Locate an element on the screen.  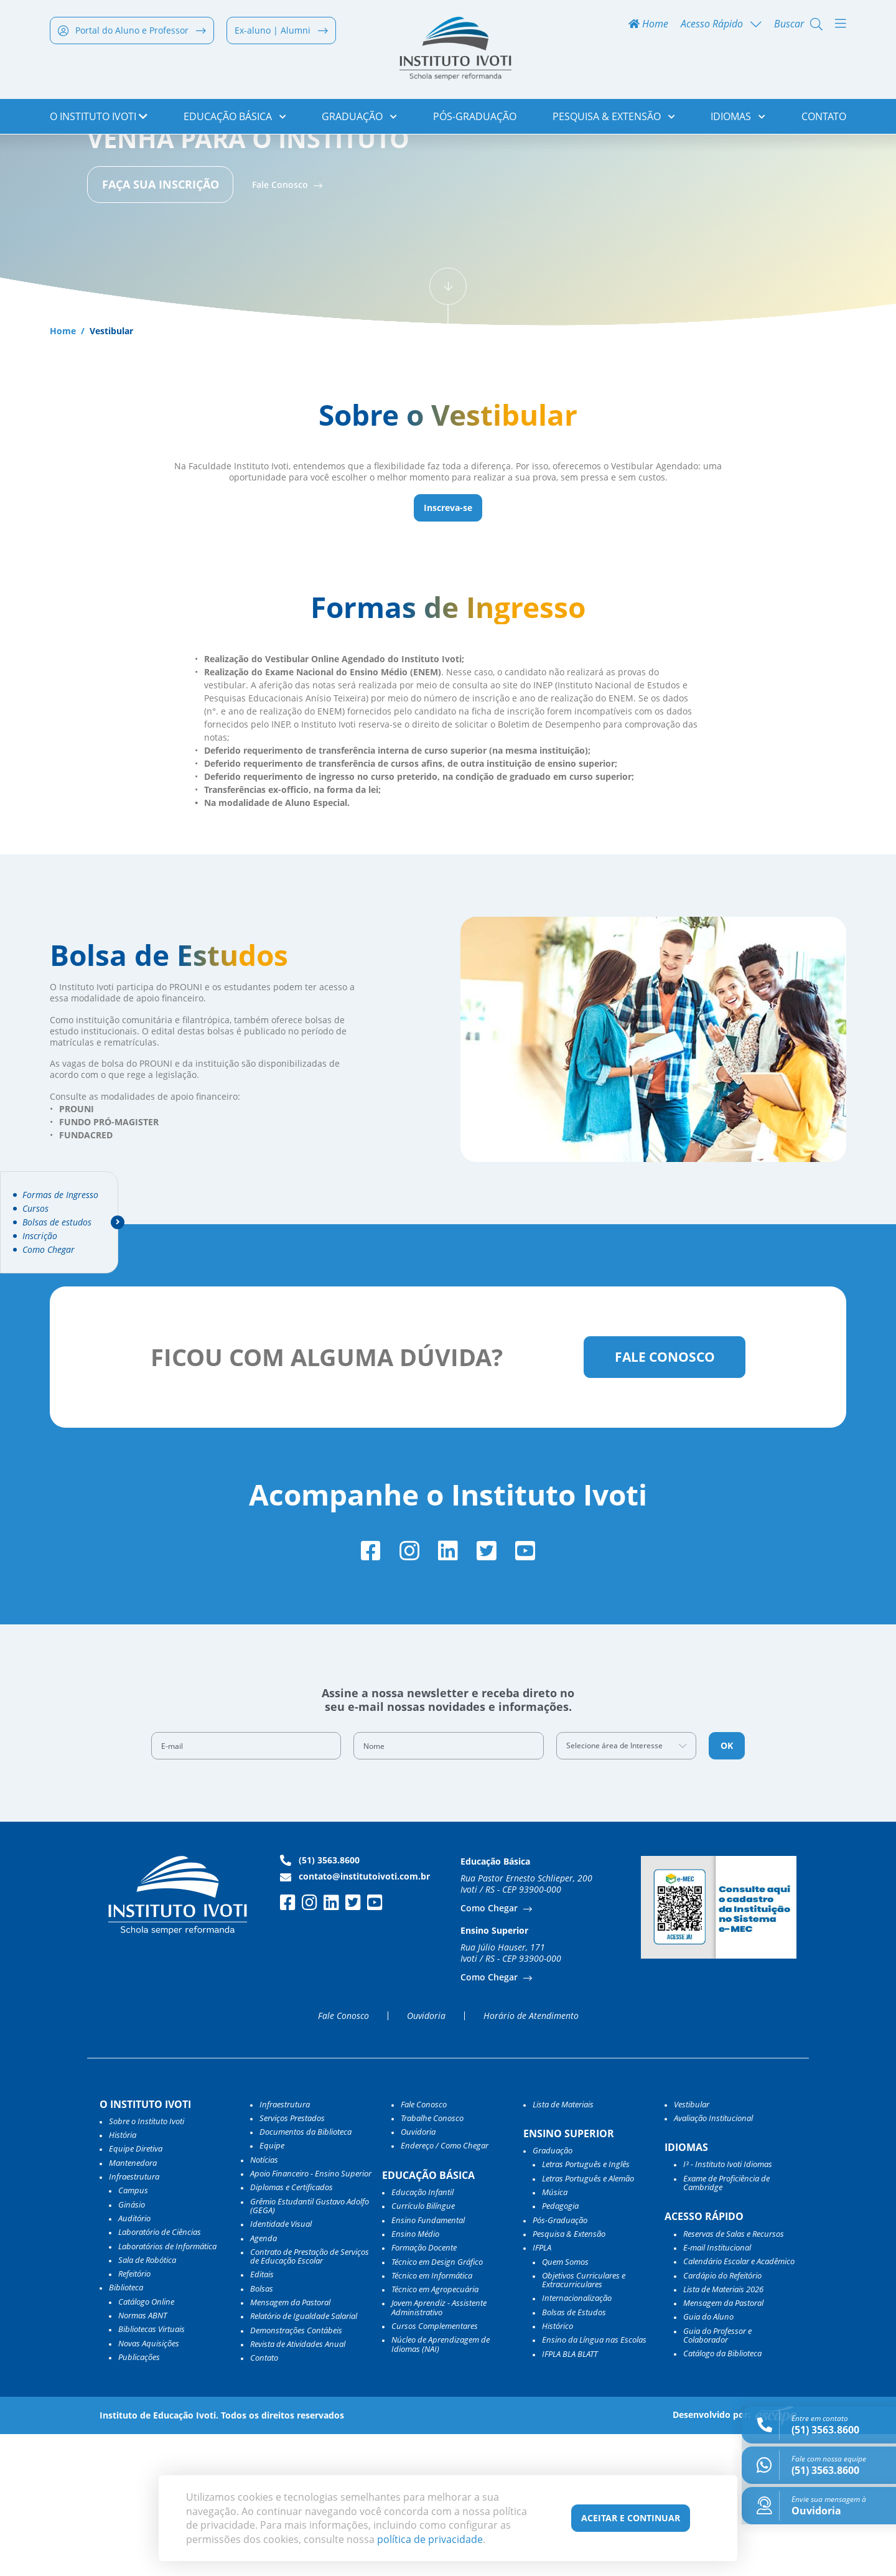
Técnico em Design Gráfico is located at coordinates (437, 2403).